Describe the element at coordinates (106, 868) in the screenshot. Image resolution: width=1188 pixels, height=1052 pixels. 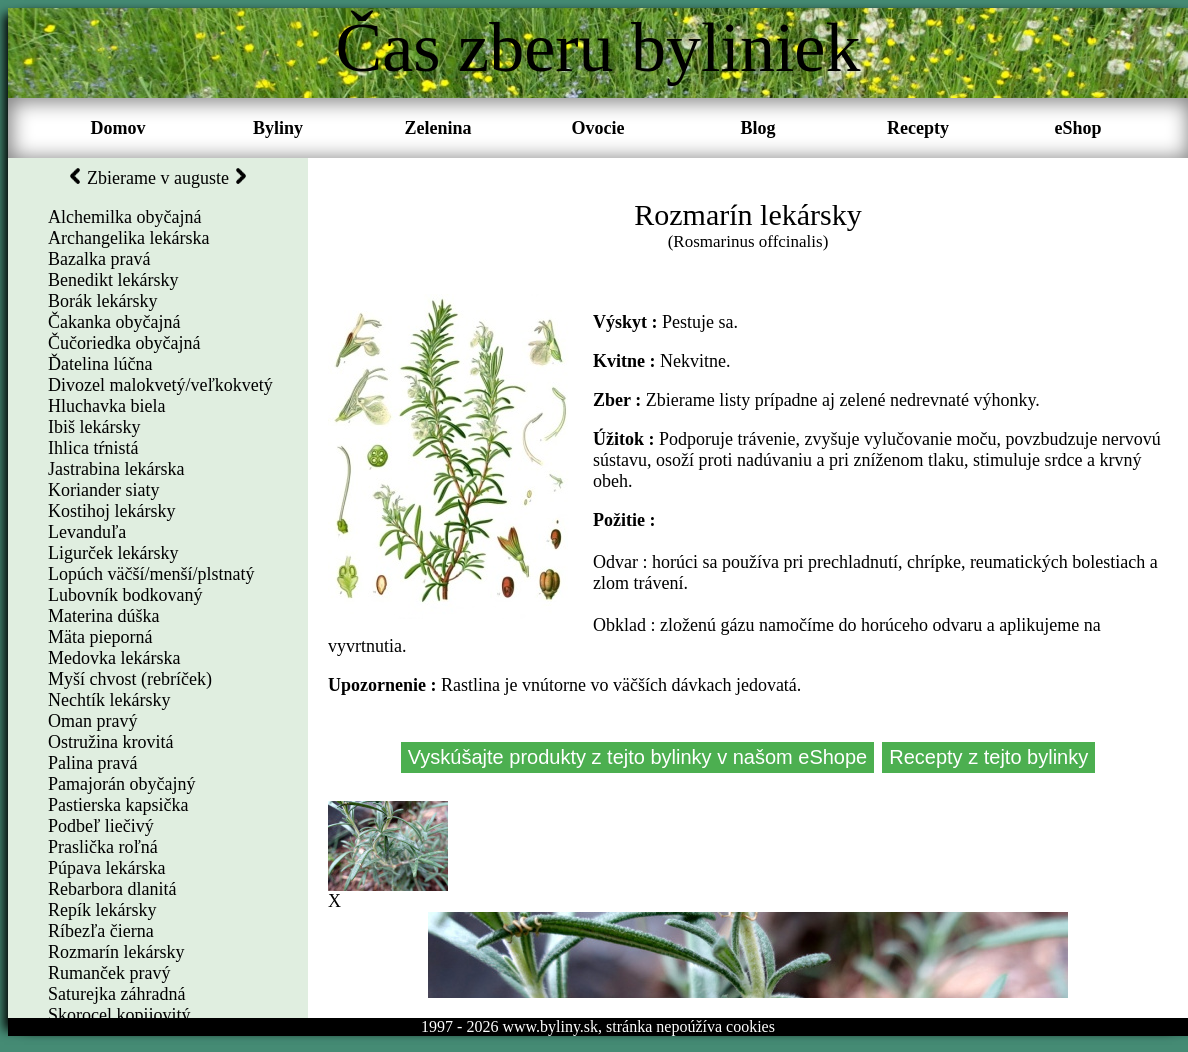
I see `Púpava lekárska` at that location.